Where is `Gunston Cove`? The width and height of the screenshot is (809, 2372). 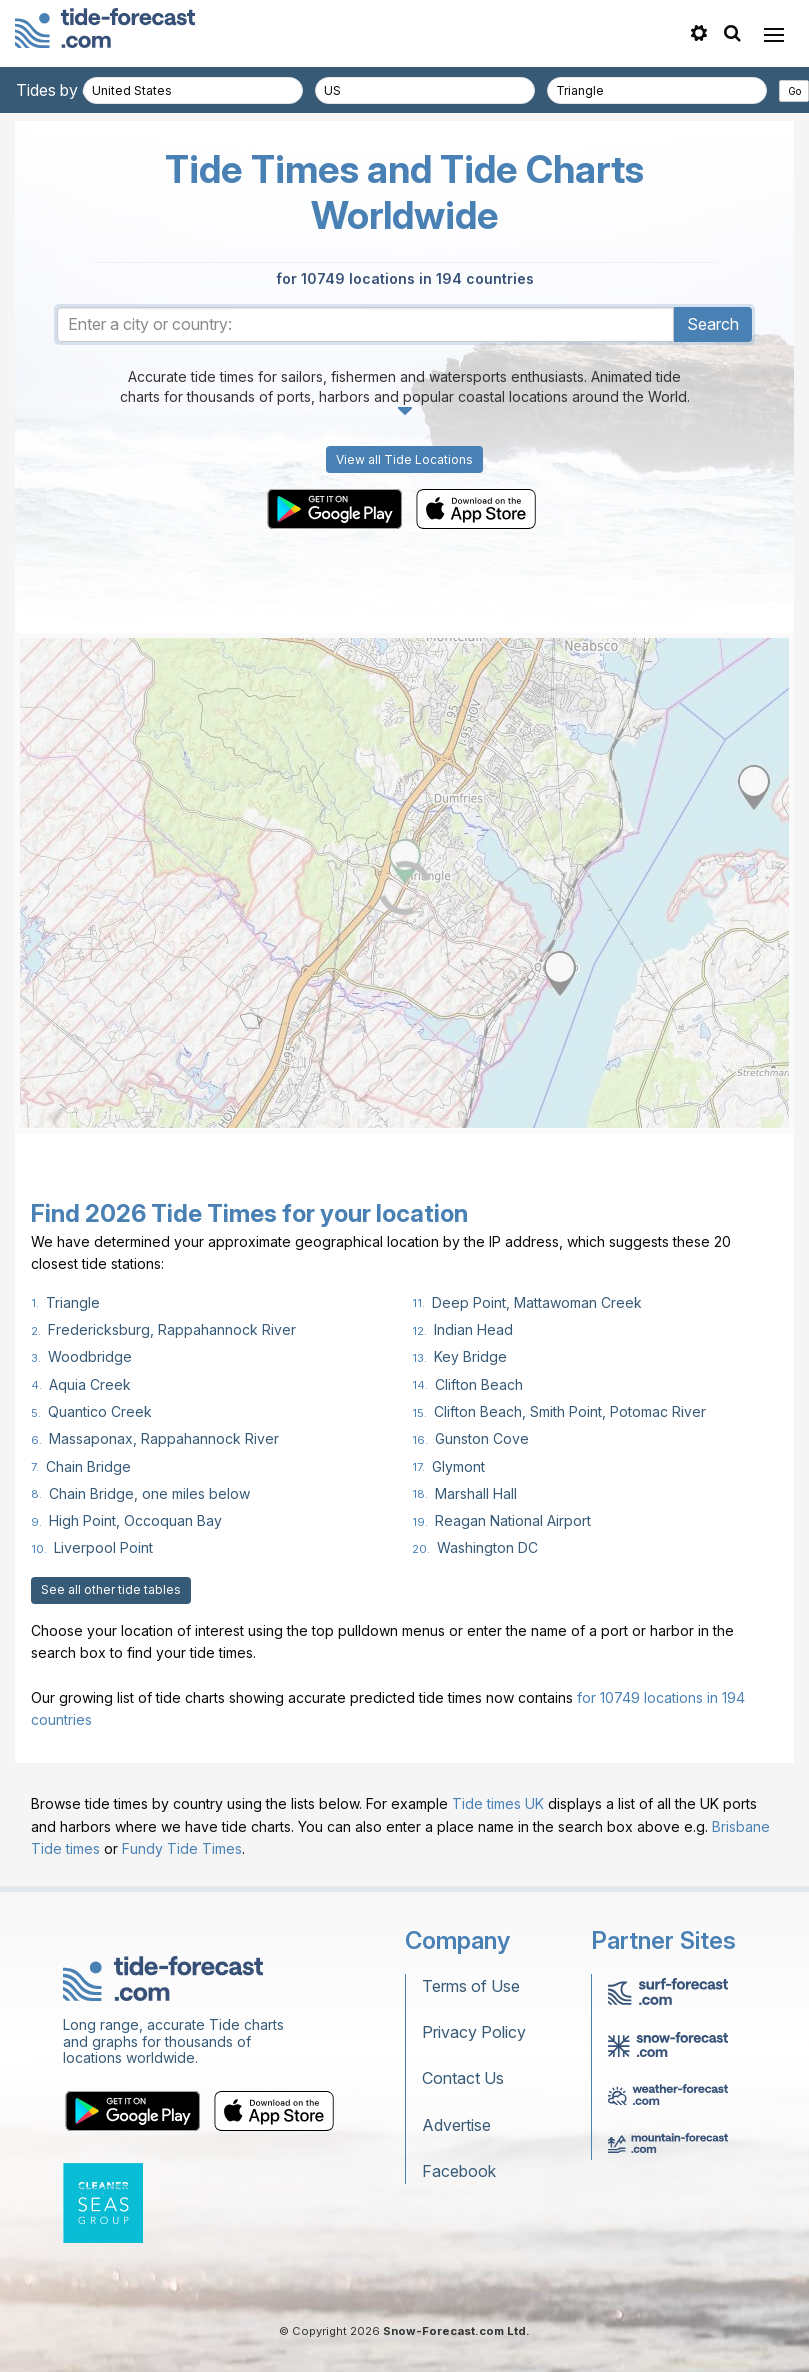
Gunston Cove is located at coordinates (482, 1438).